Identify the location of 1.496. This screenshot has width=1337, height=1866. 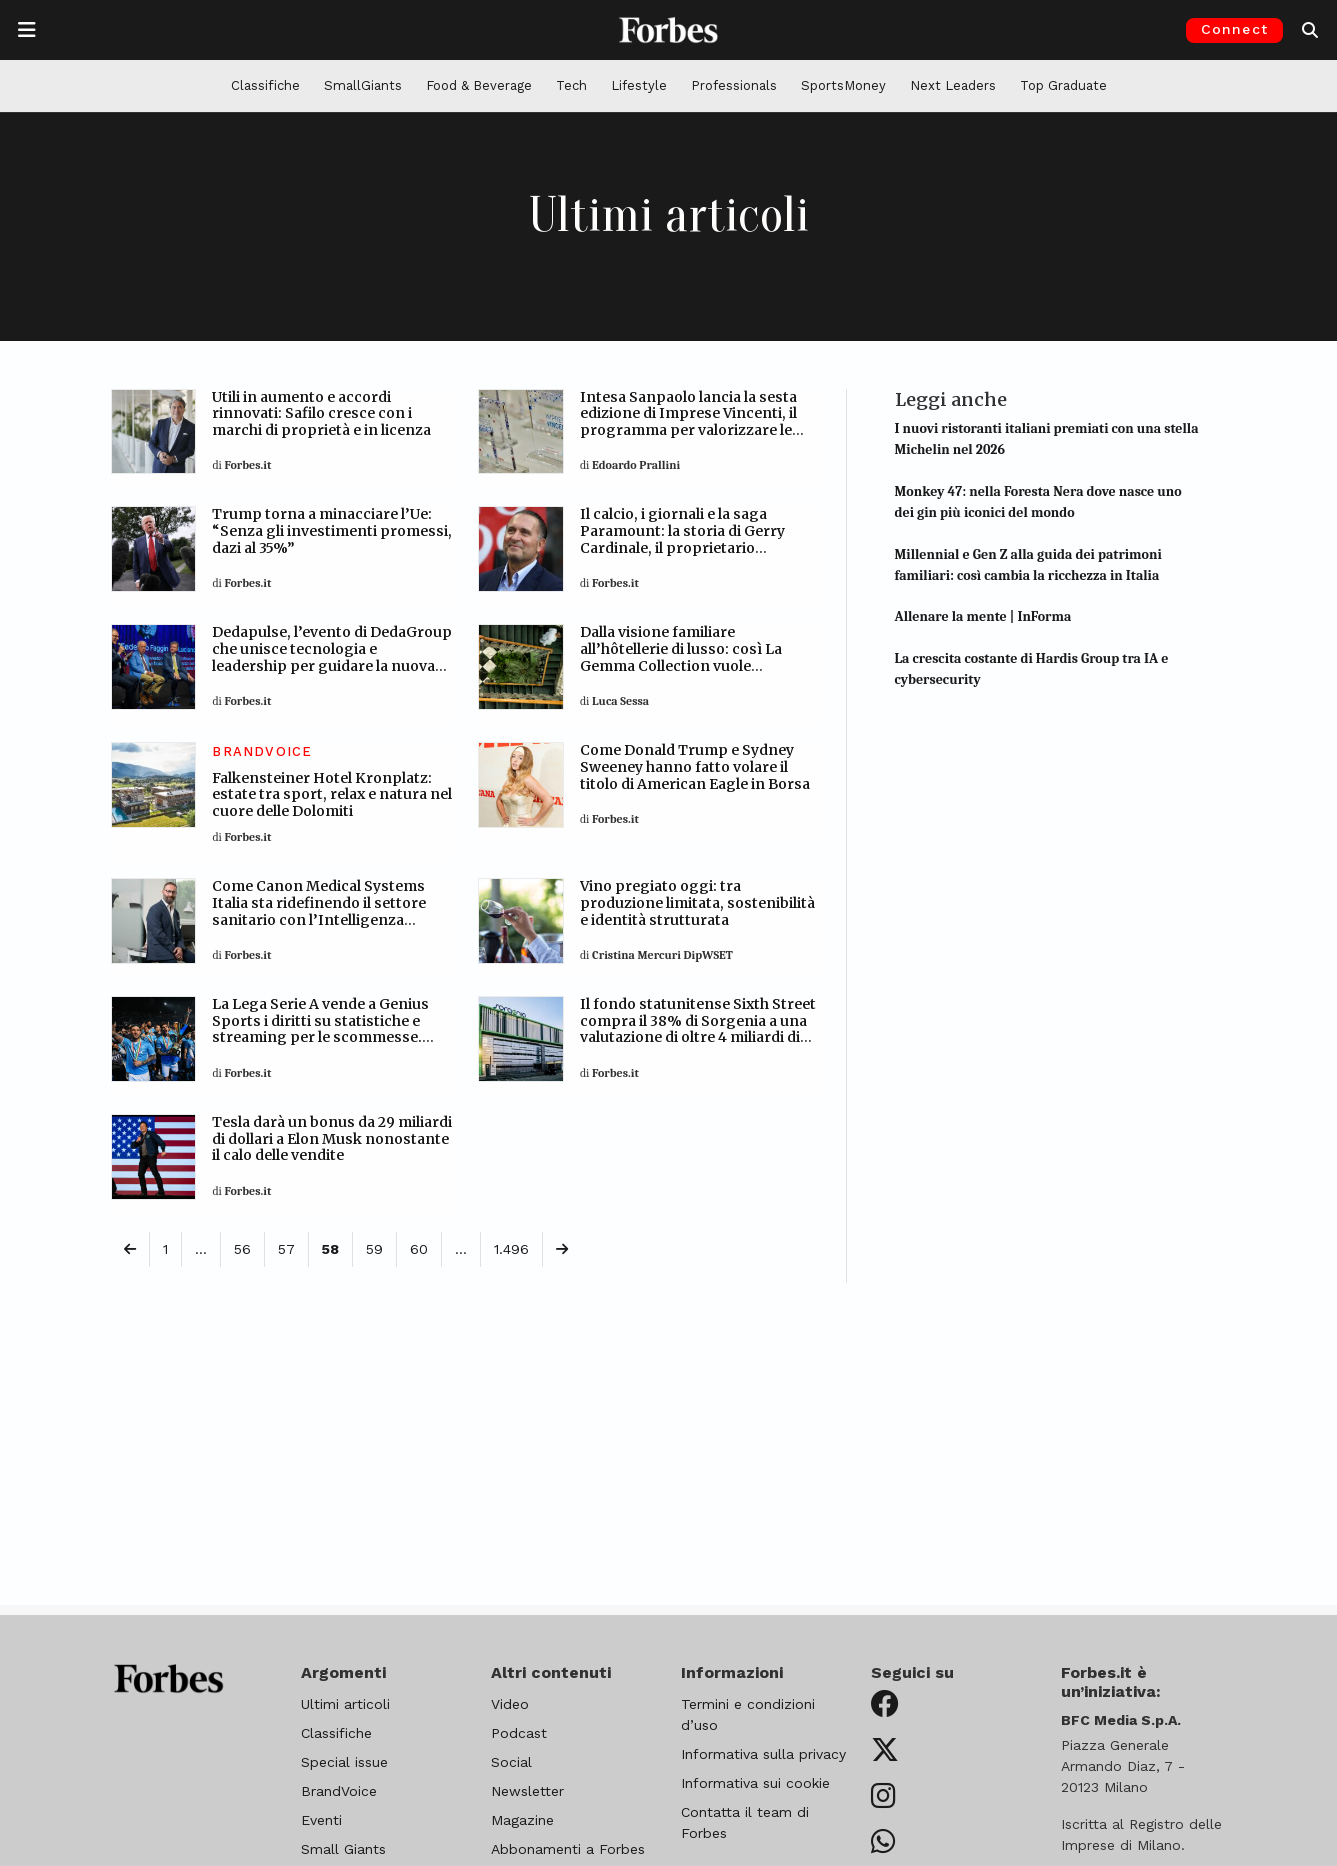
(511, 1249).